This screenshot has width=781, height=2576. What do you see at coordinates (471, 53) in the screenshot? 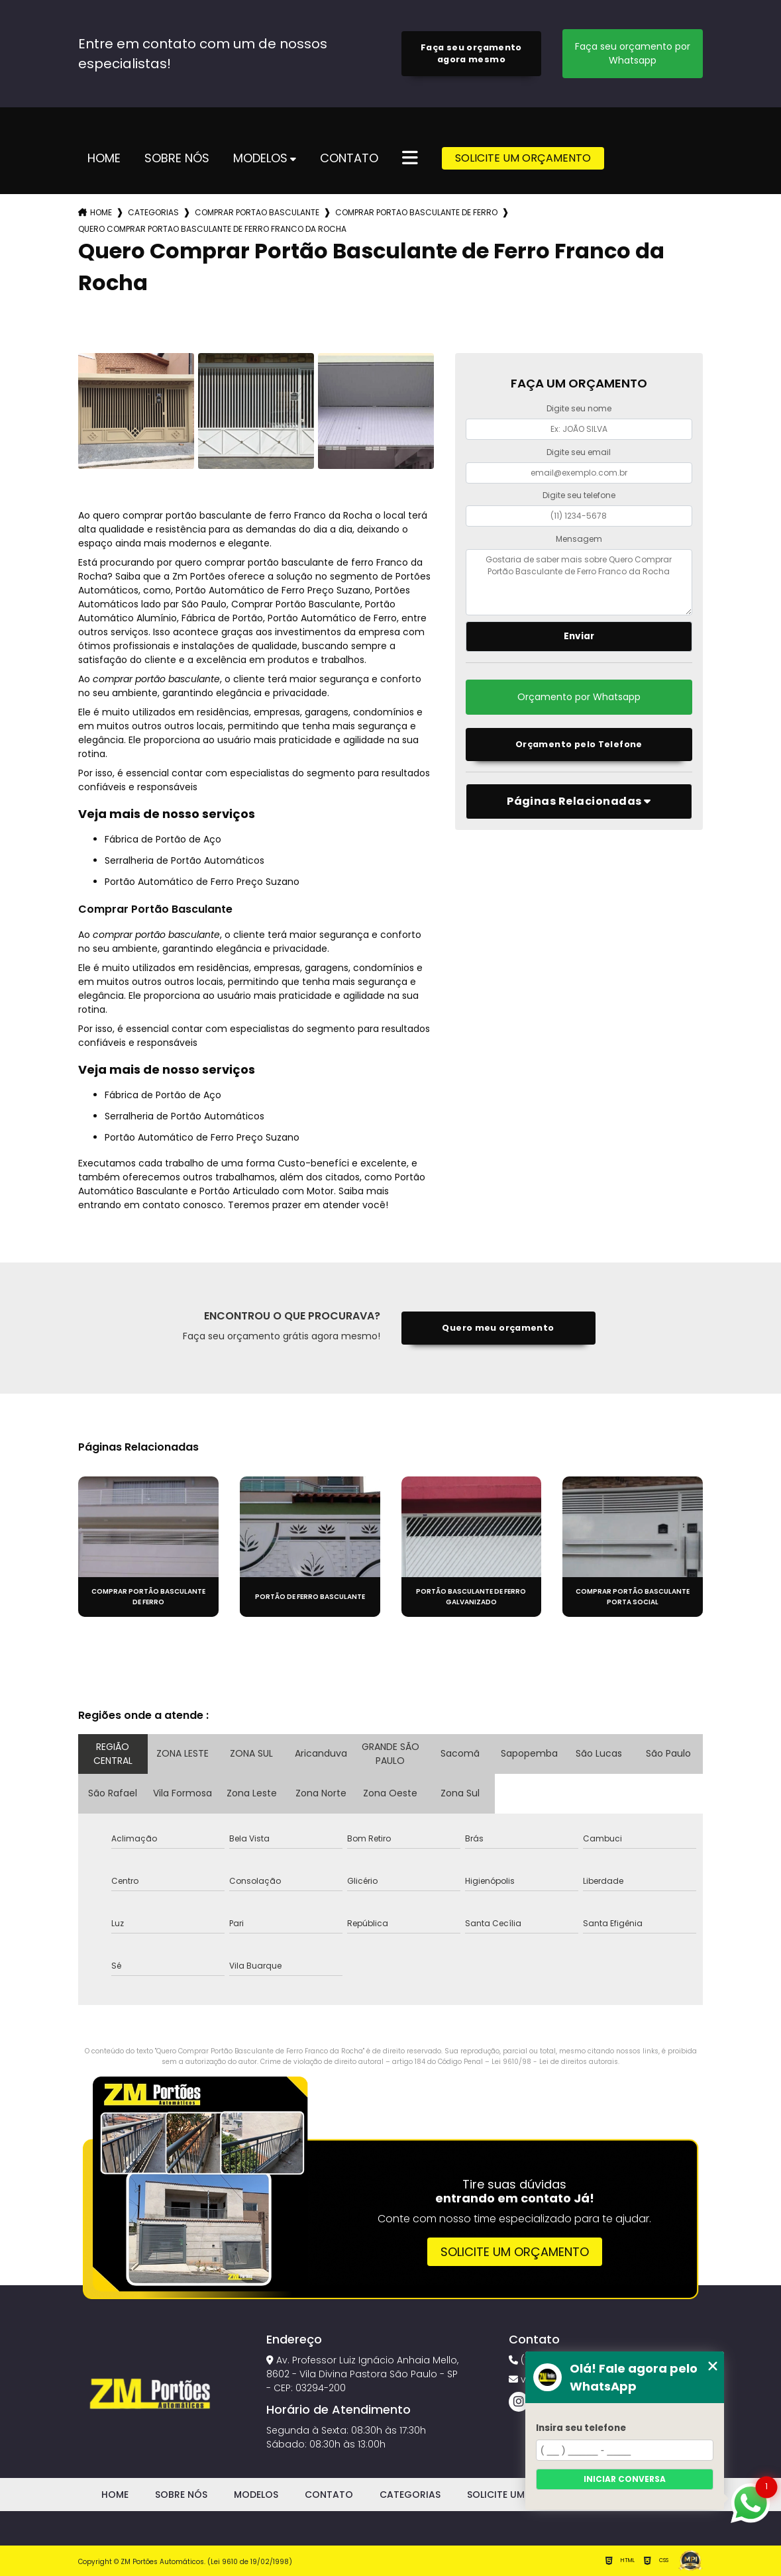
I see `Faça seu orçamento agora mesmo` at bounding box center [471, 53].